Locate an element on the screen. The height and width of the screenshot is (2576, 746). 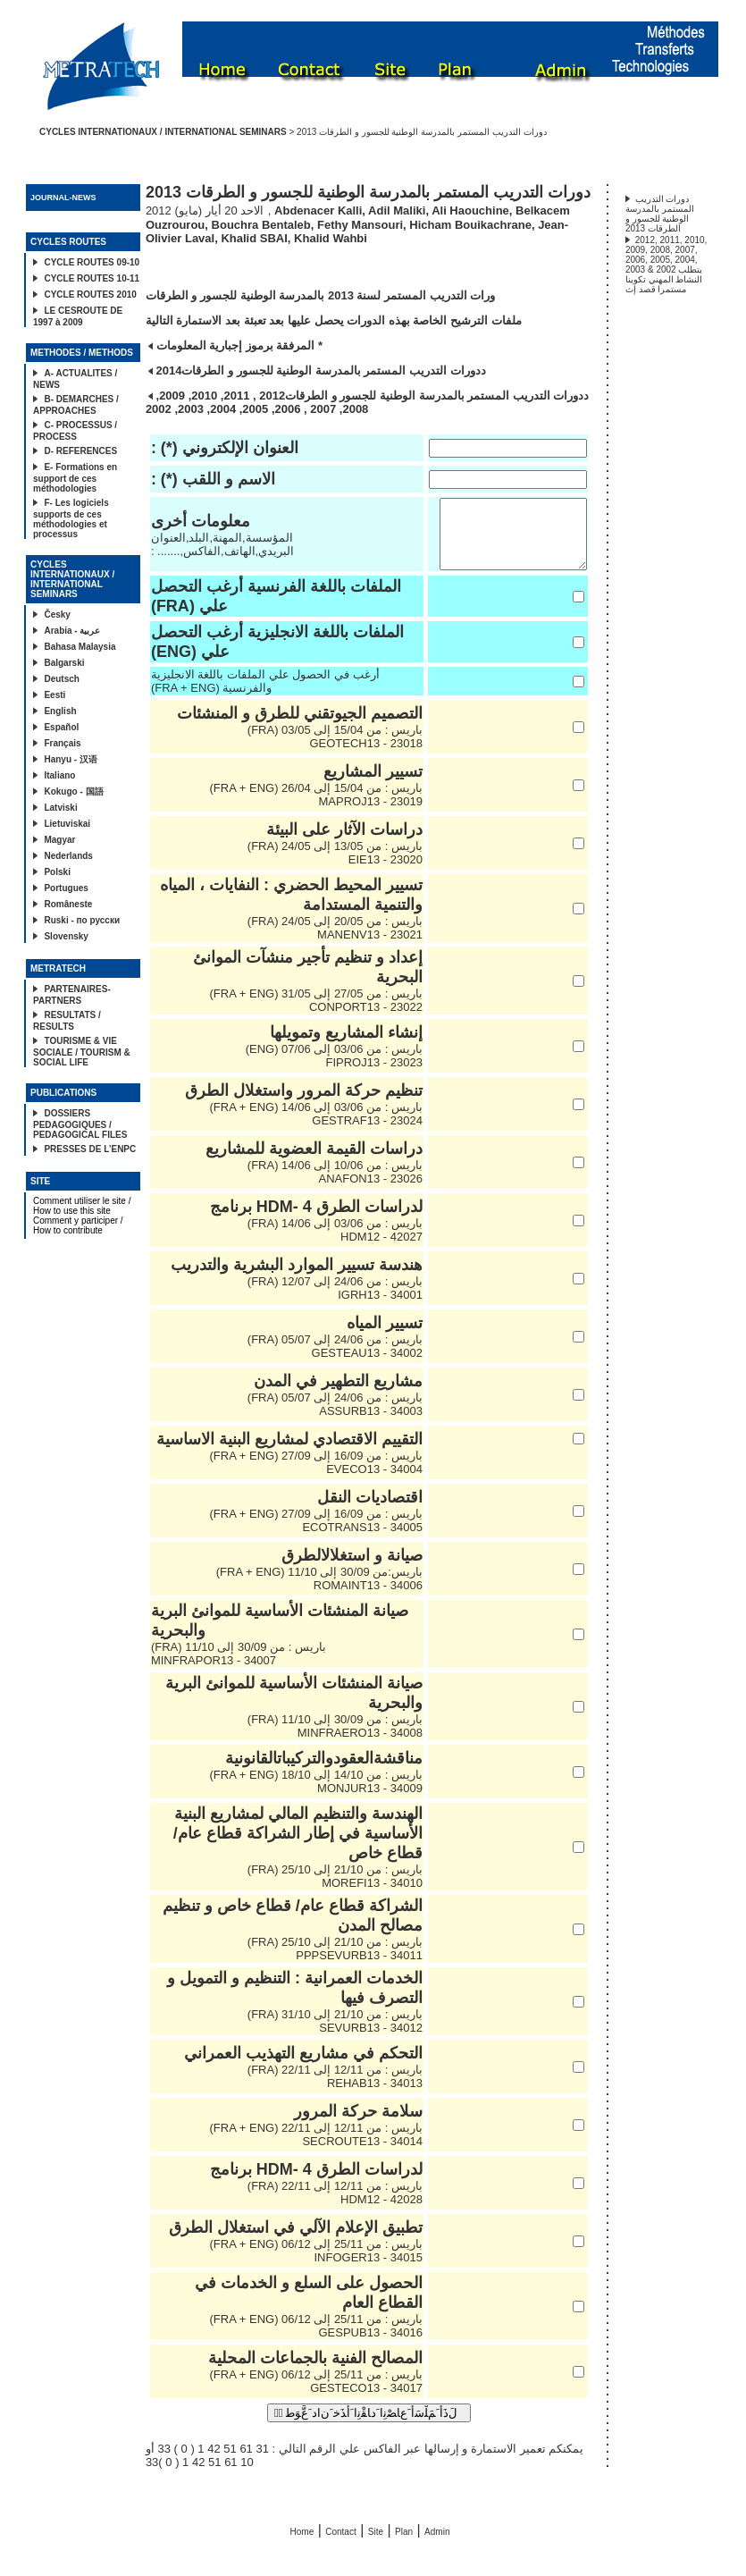
34014 - SECROUTE13 is located at coordinates (356, 2154).